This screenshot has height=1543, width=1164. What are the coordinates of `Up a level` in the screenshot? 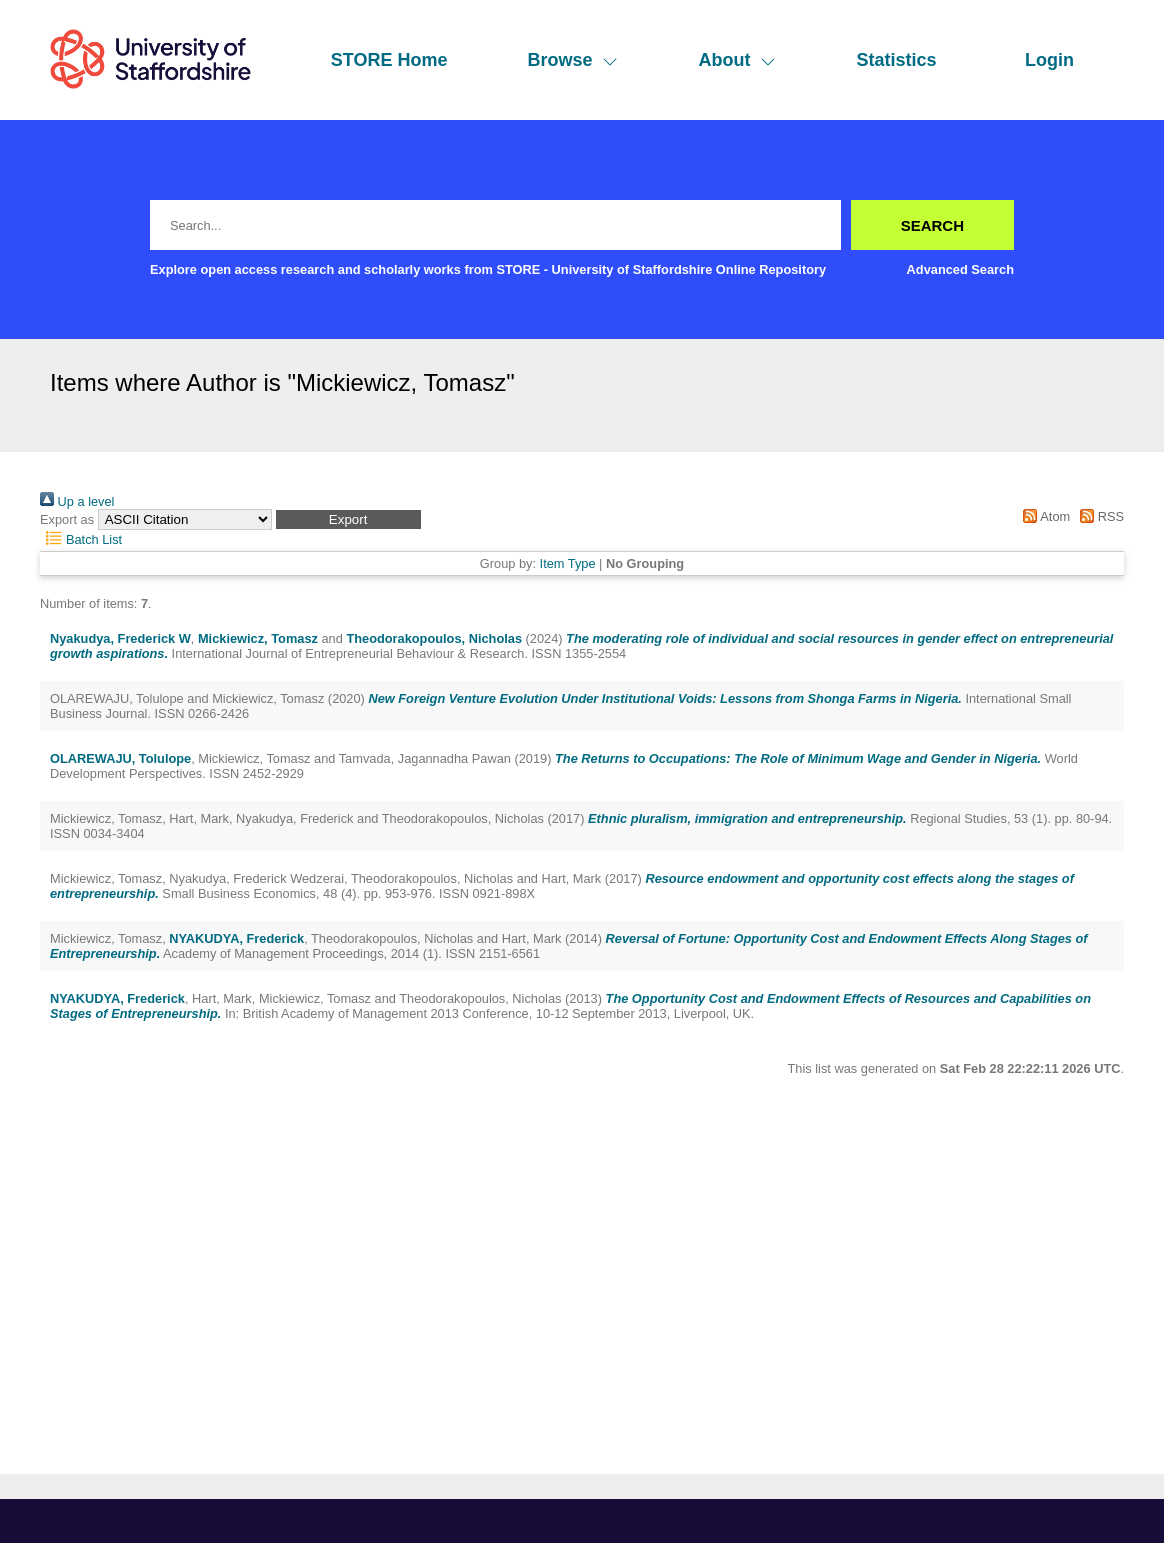 It's located at (77, 501).